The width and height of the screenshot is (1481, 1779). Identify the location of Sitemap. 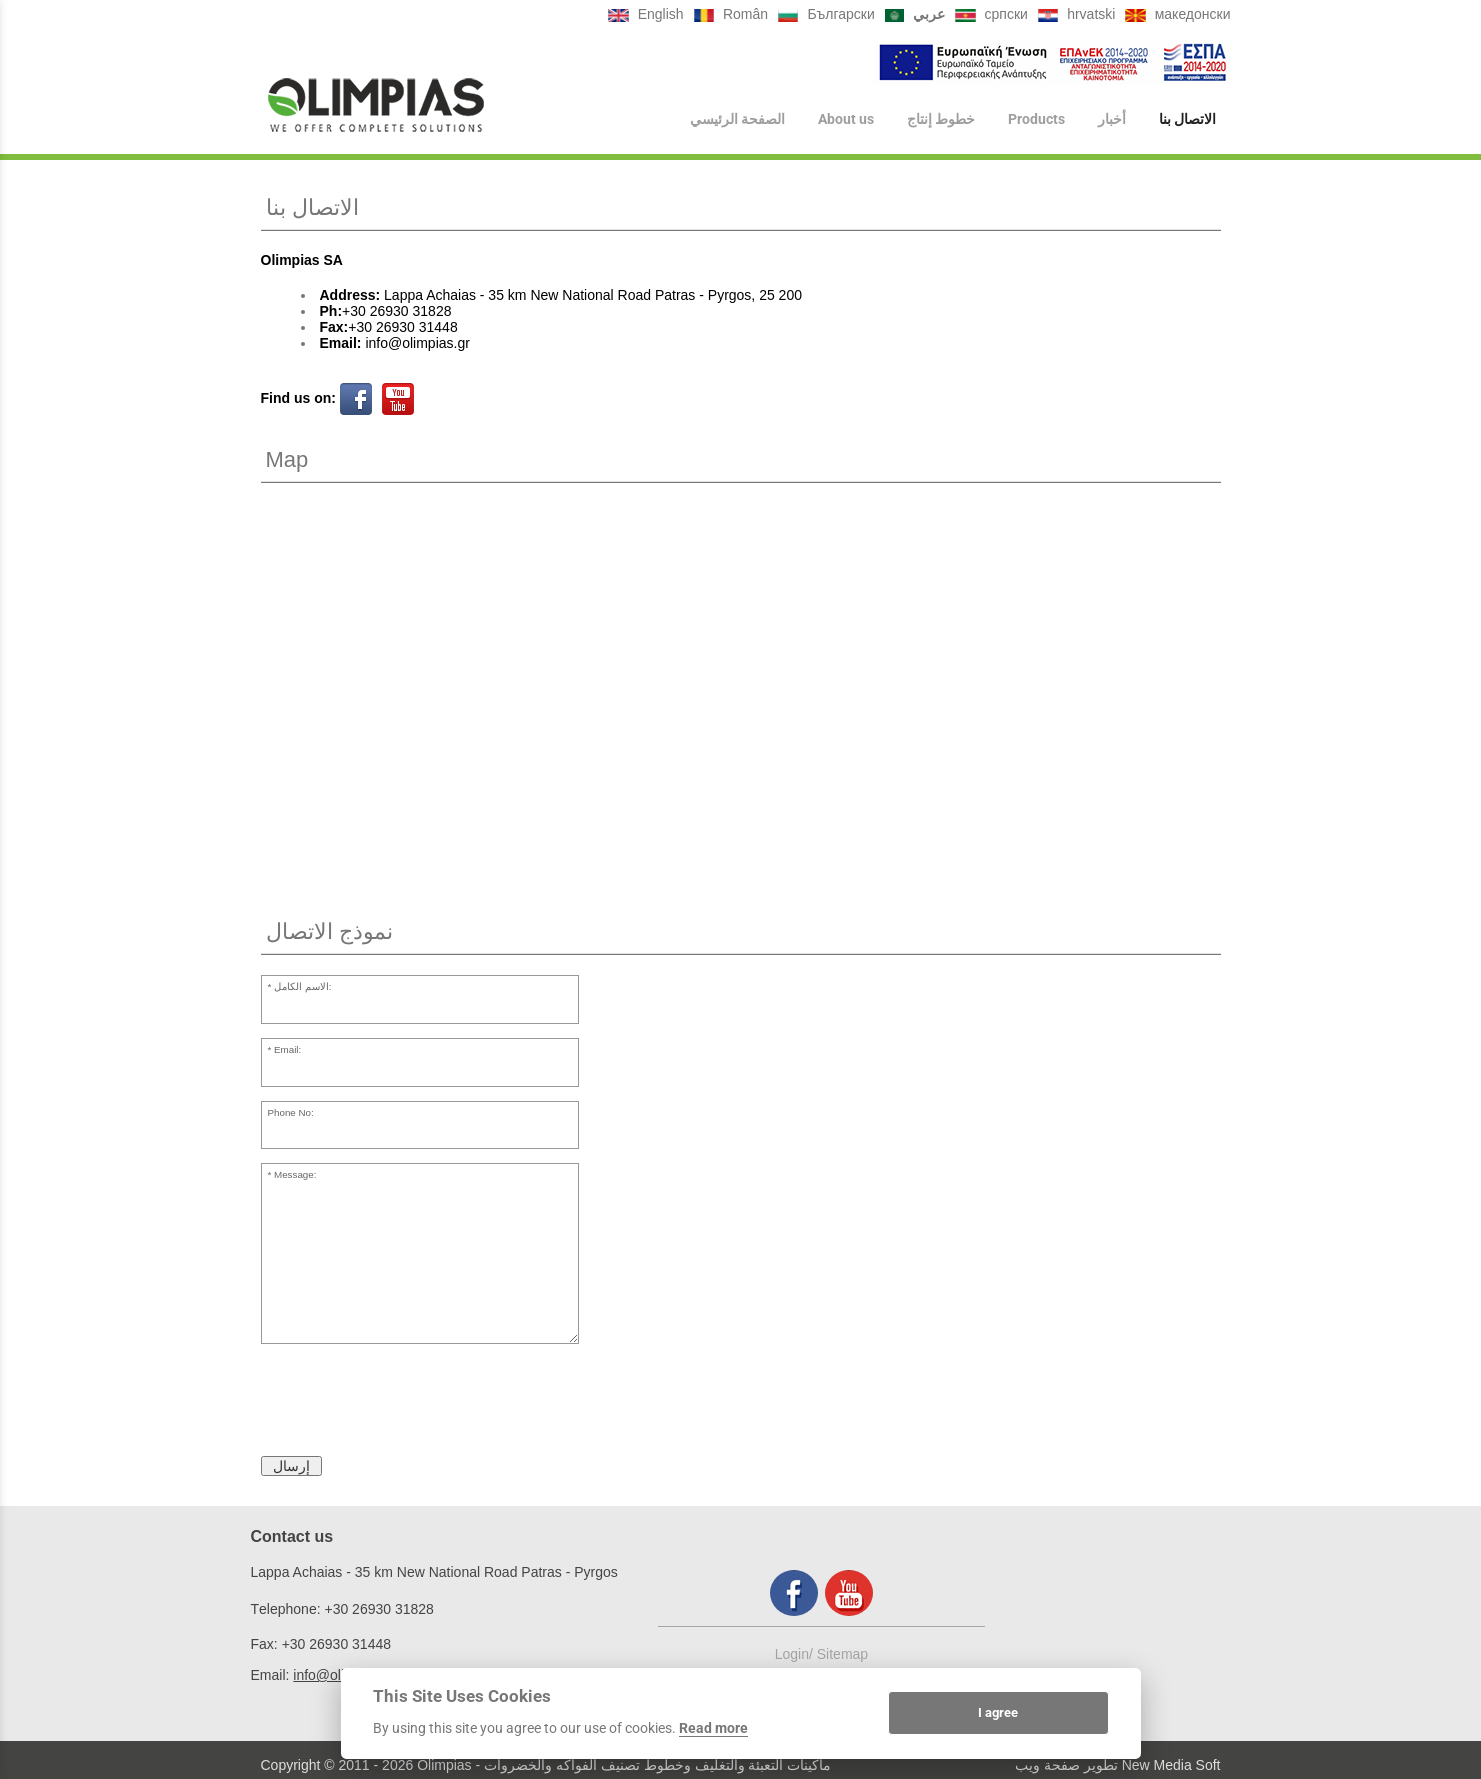
(842, 1654).